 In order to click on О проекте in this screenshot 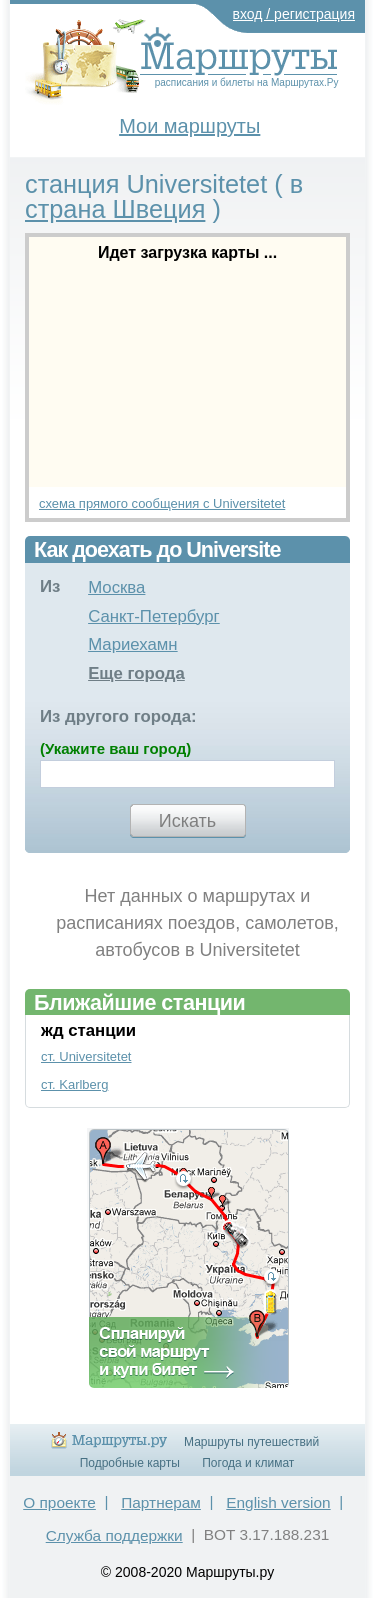, I will do `click(59, 1502)`.